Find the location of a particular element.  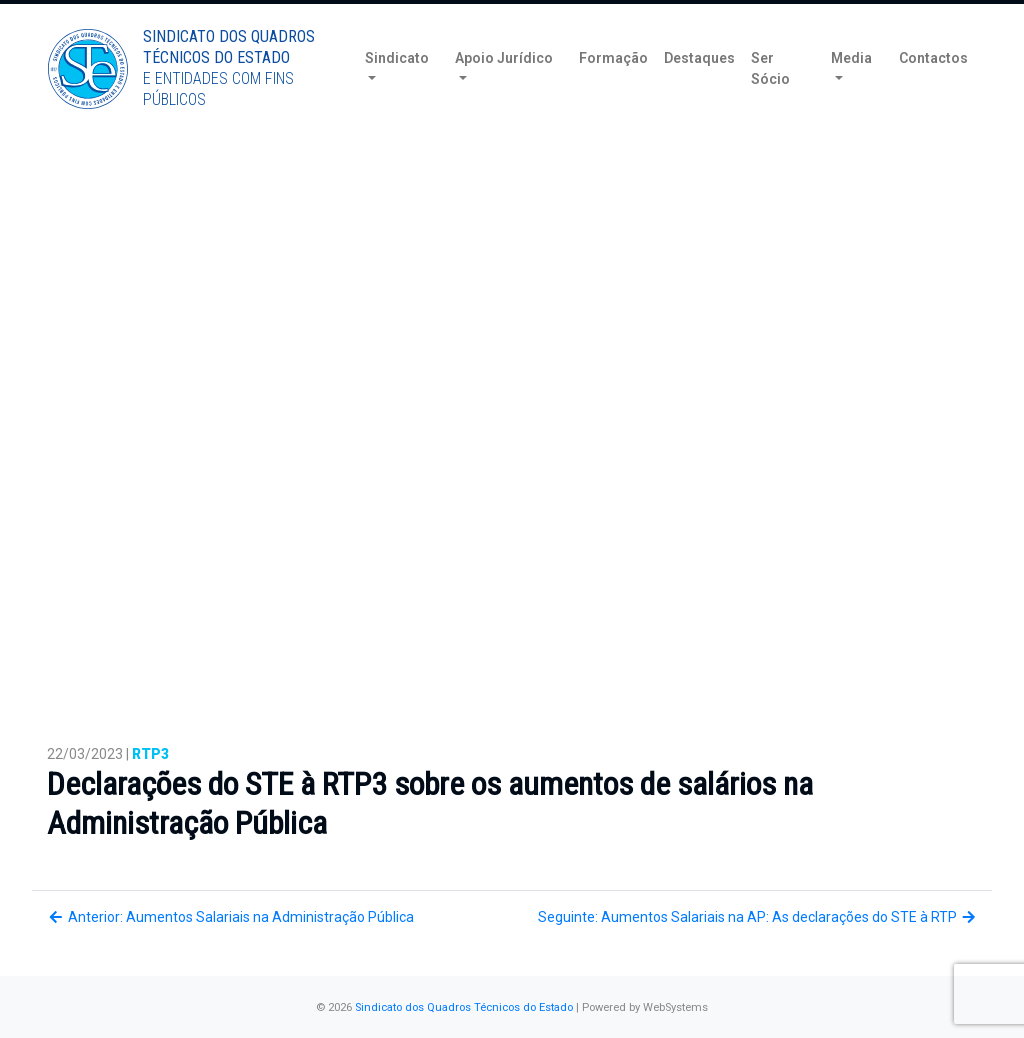

Formação is located at coordinates (613, 89).